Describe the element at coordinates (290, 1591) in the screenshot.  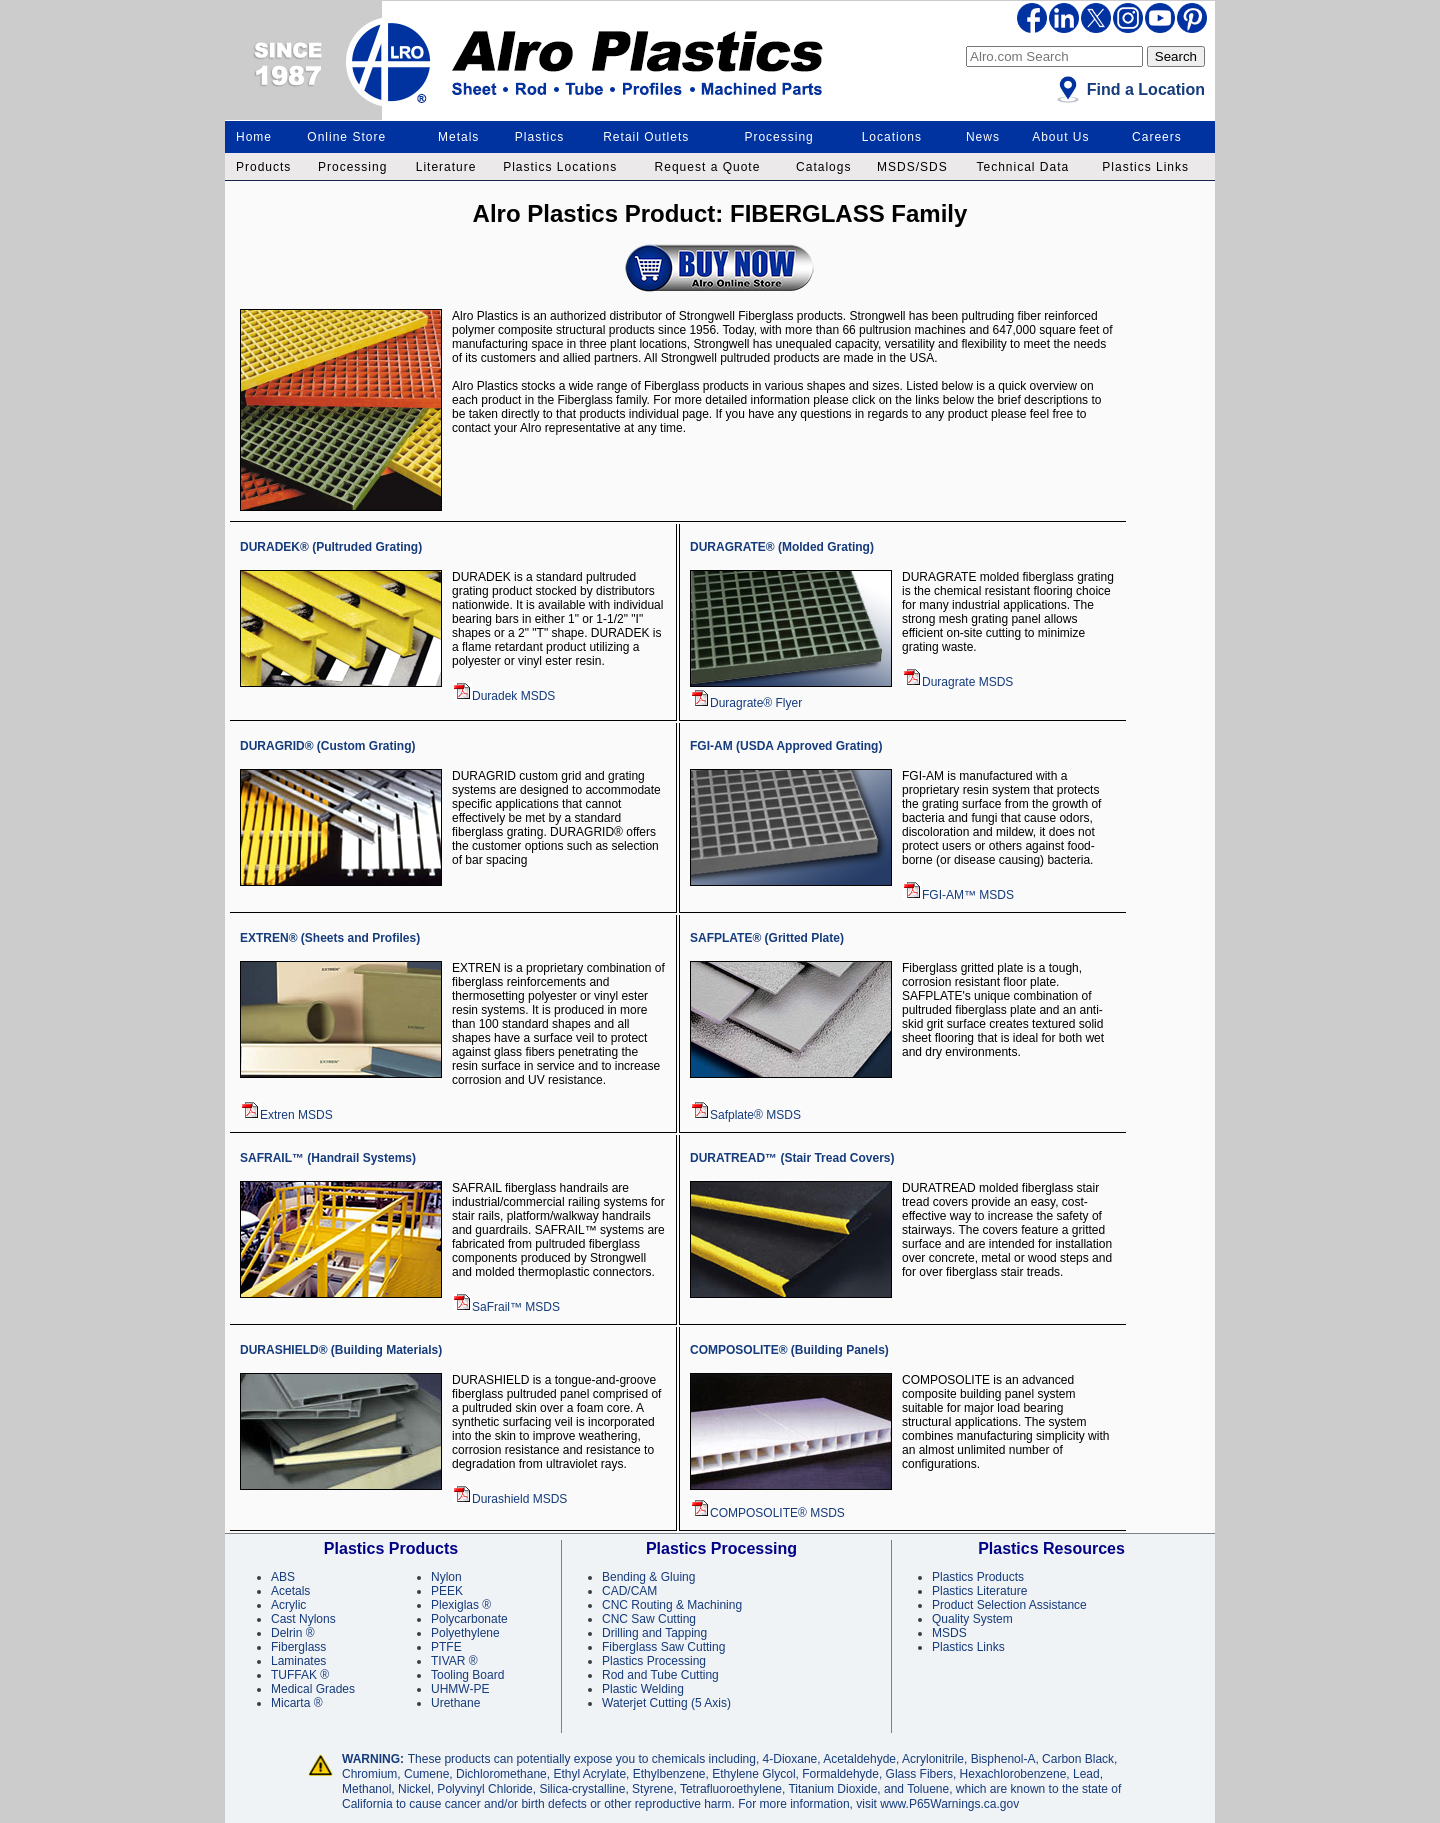
I see `Acetals` at that location.